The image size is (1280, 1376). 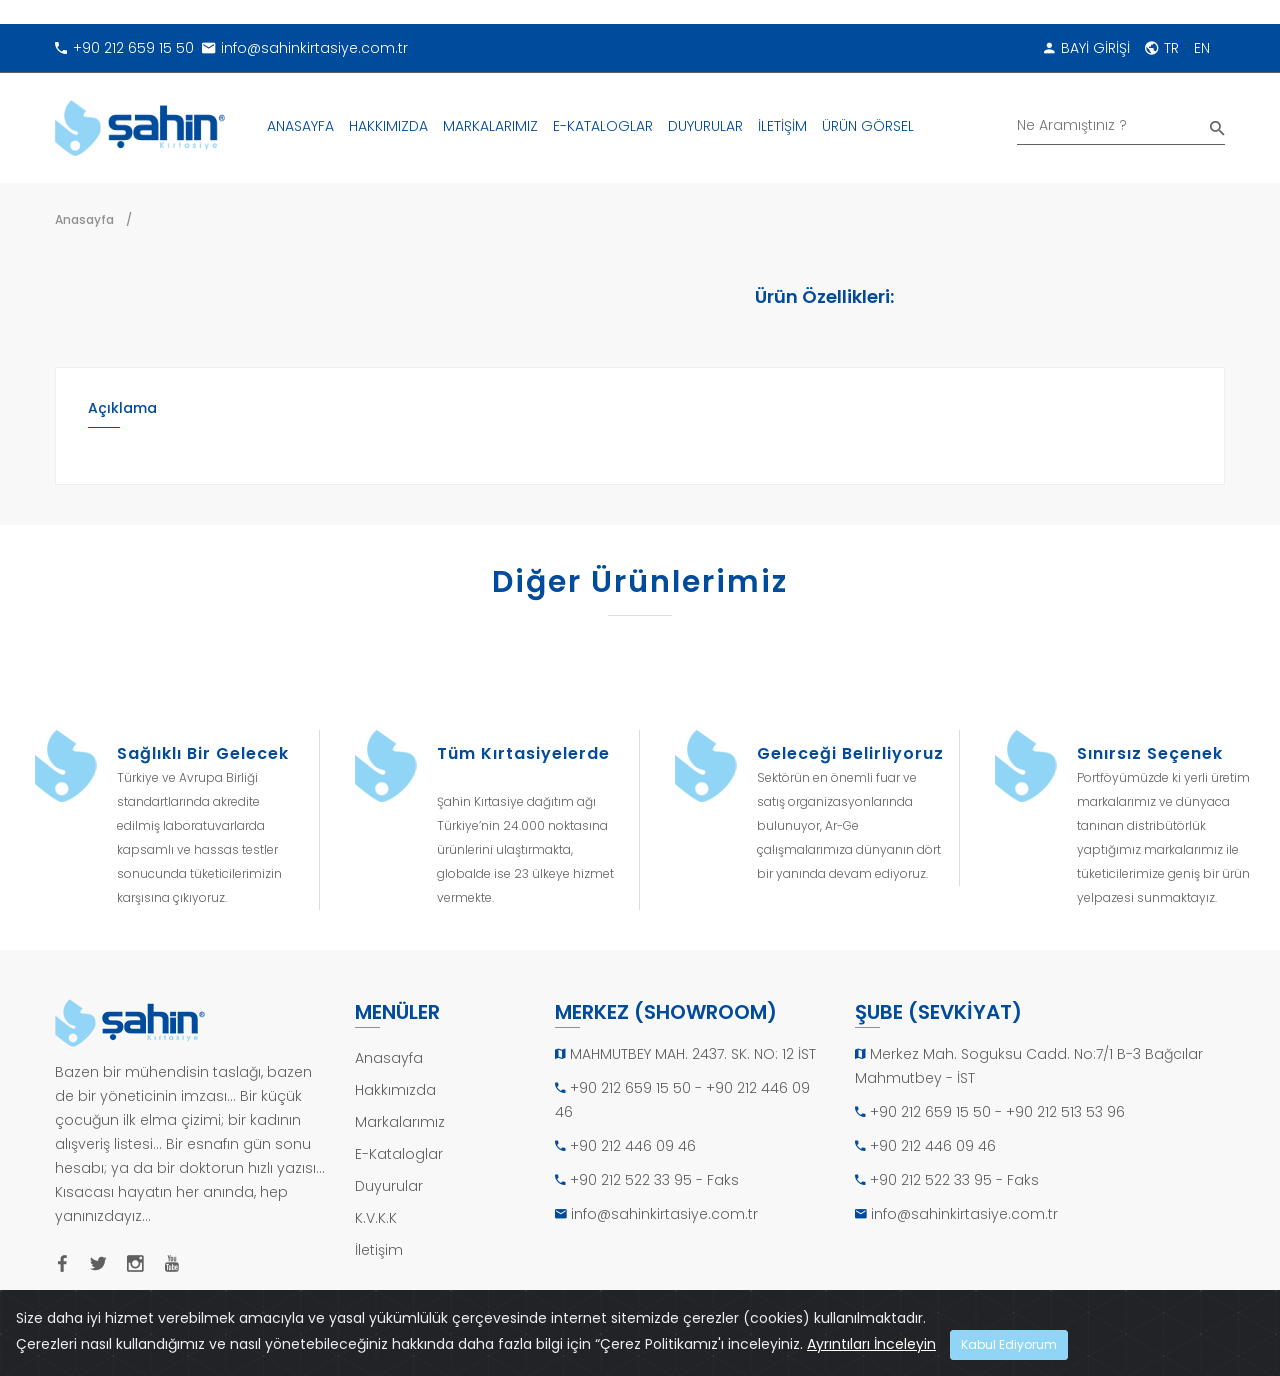 I want to click on Markalarımız, so click(x=400, y=1122).